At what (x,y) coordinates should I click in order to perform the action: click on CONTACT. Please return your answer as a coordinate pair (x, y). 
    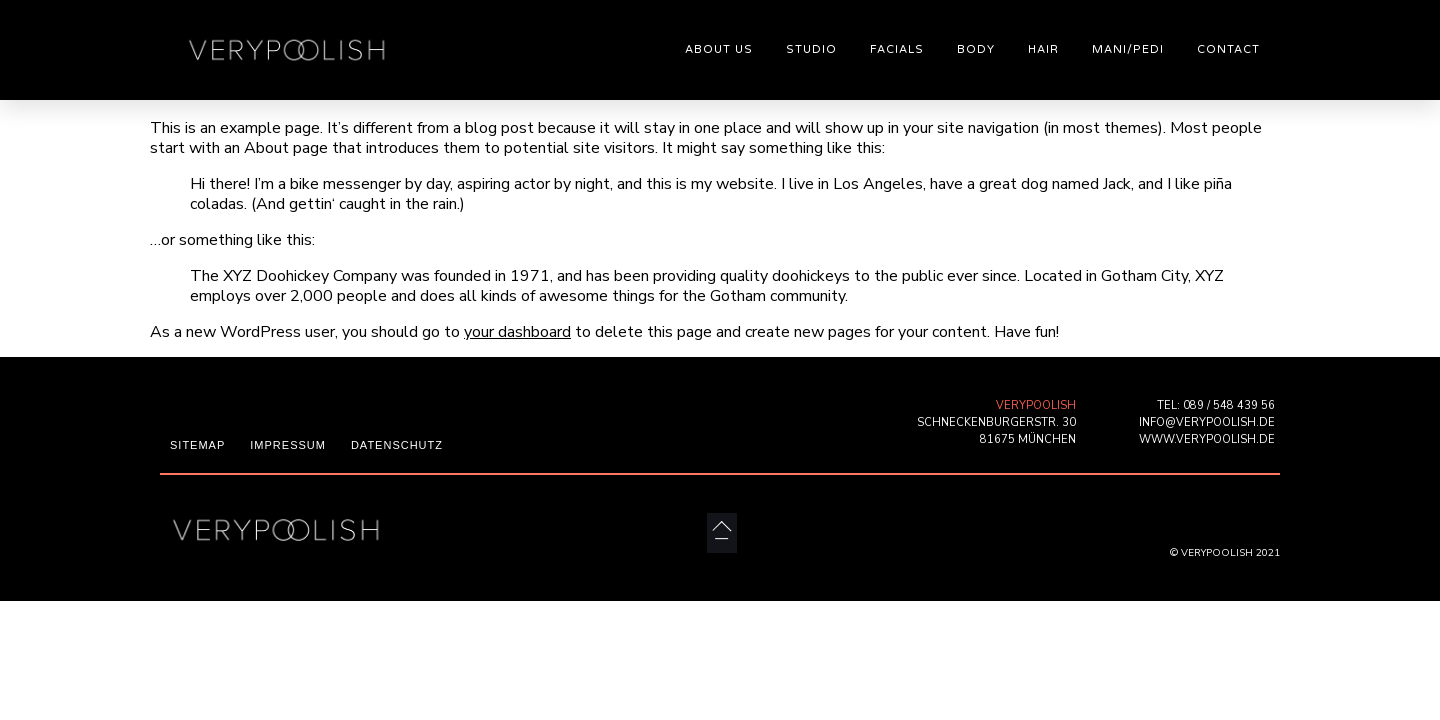
    Looking at the image, I should click on (1228, 49).